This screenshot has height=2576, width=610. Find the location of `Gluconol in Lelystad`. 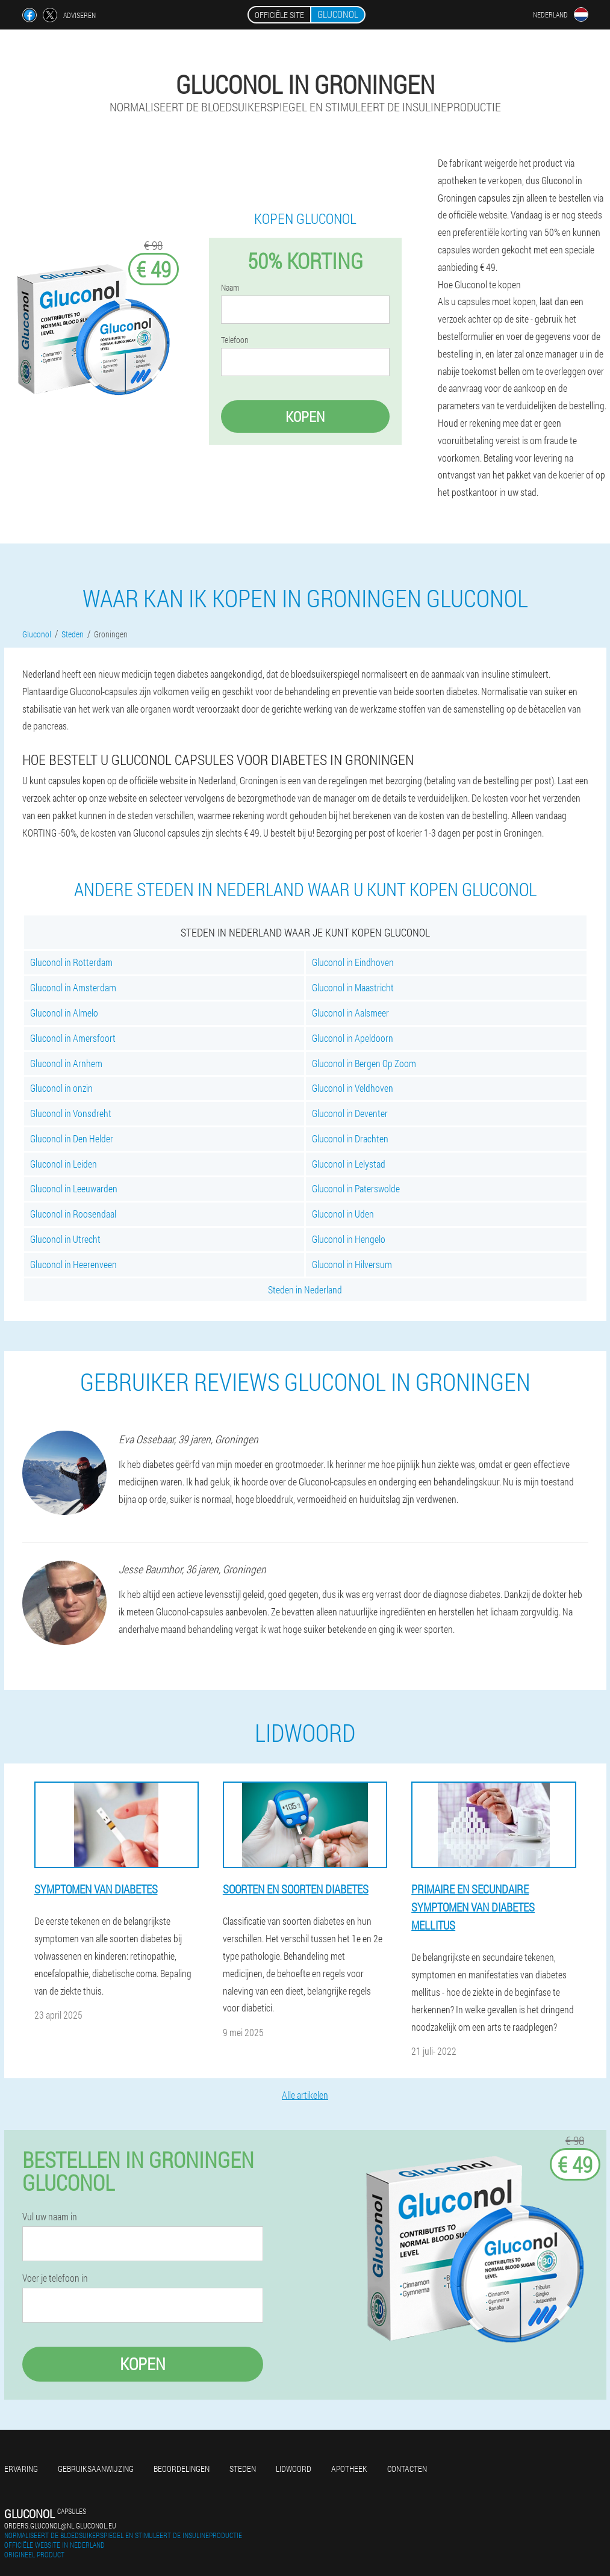

Gluconol in Lelystad is located at coordinates (348, 1163).